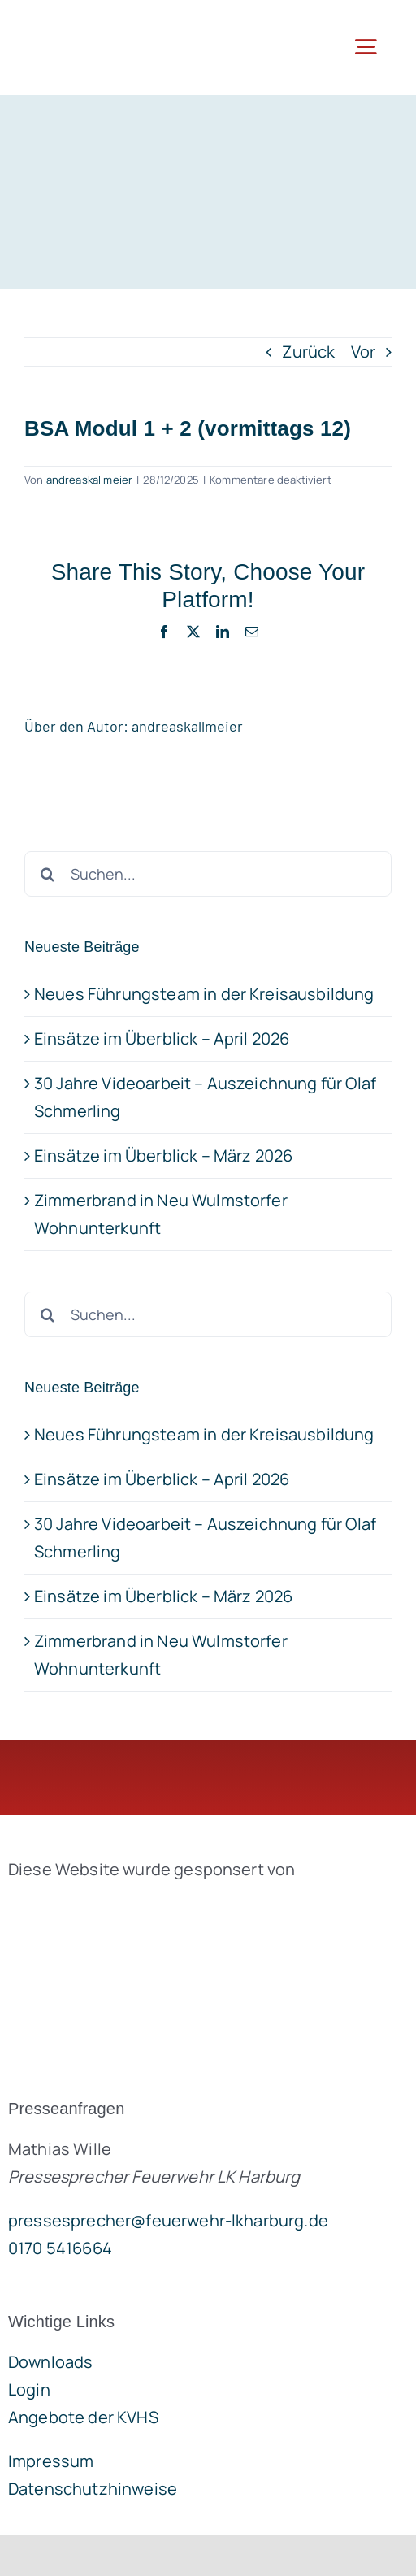 The image size is (416, 2576). I want to click on Einsätze im Überblick – April 2026, so click(161, 1479).